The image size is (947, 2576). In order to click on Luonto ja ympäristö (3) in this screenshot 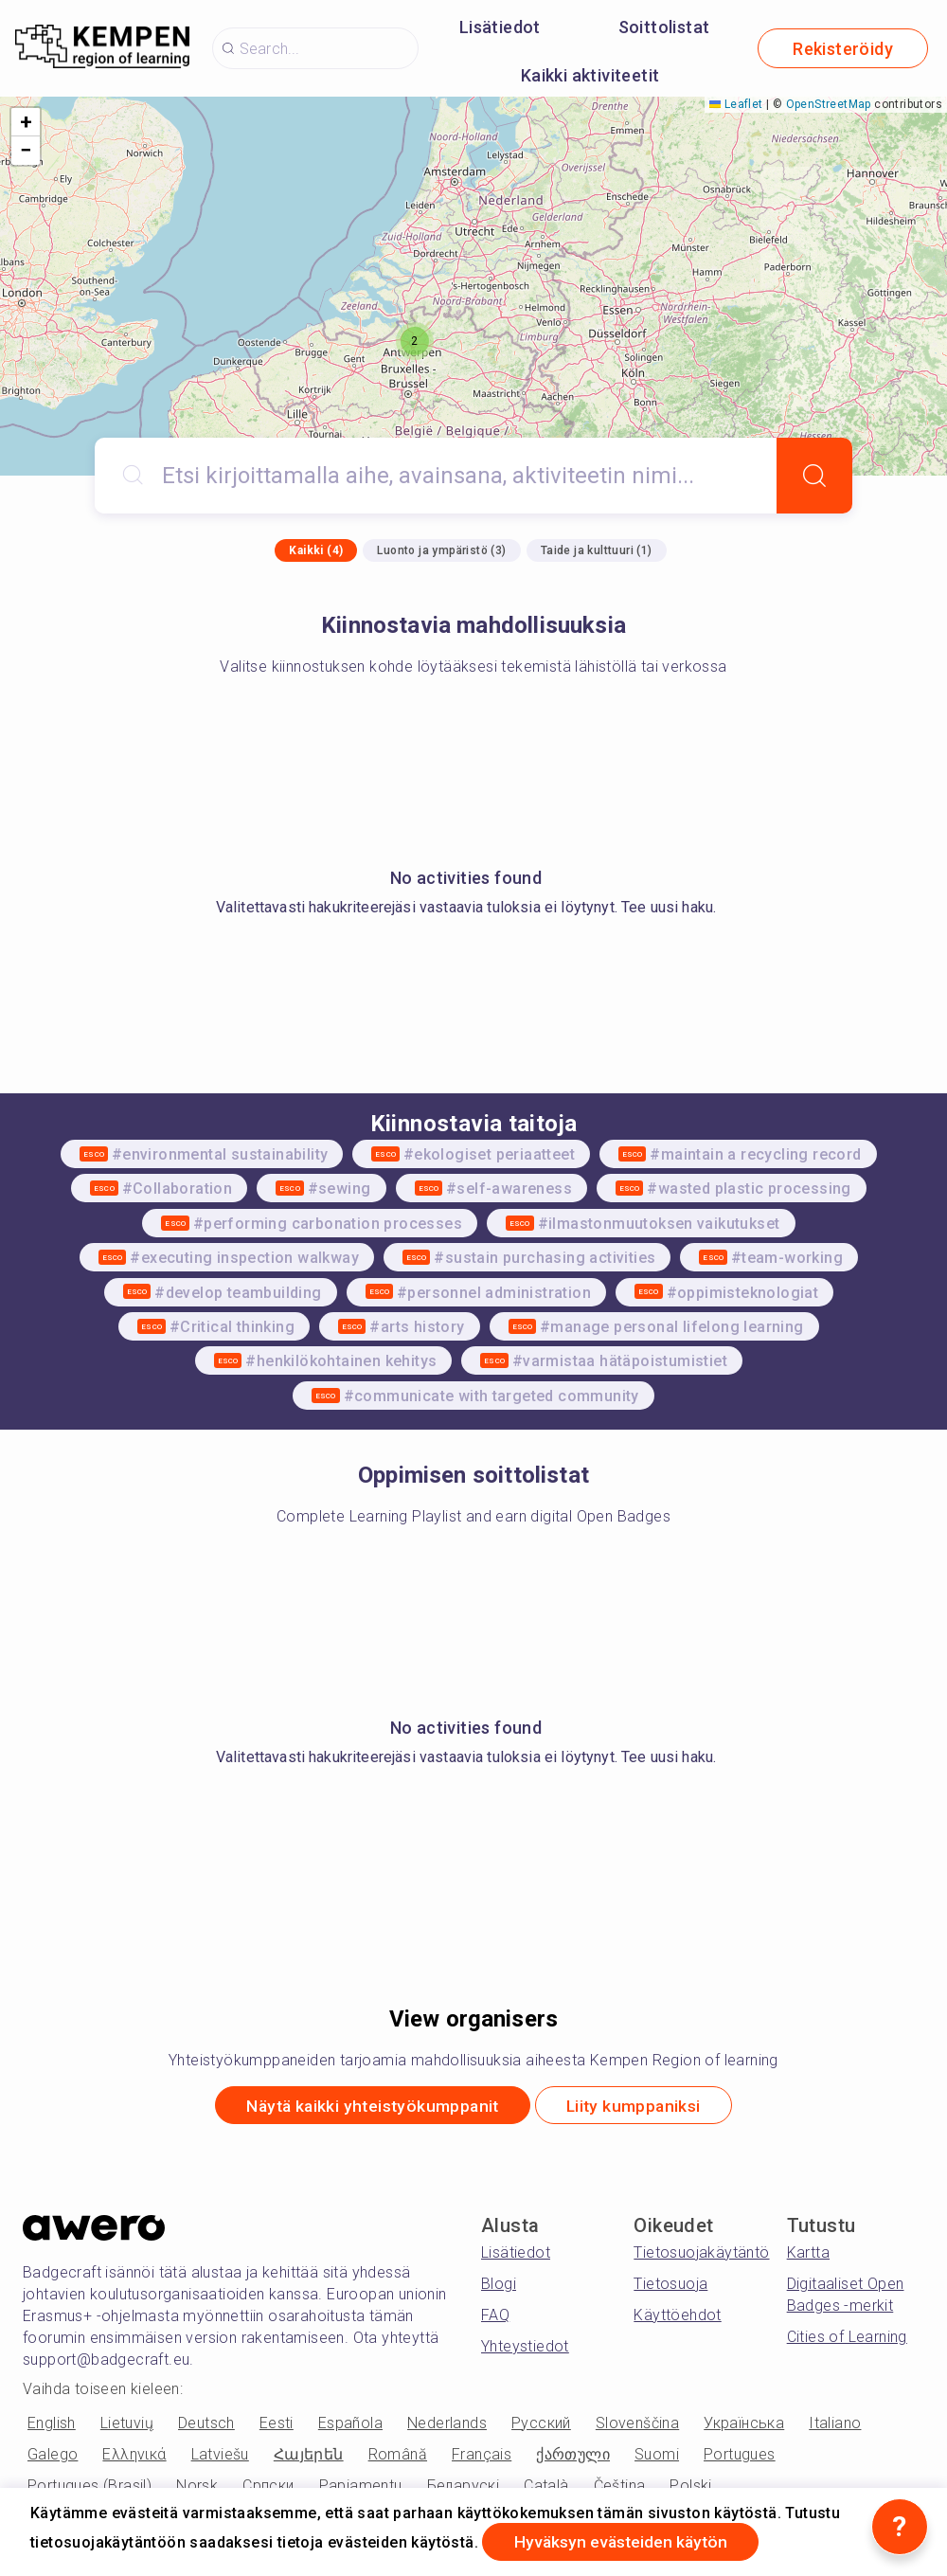, I will do `click(441, 550)`.